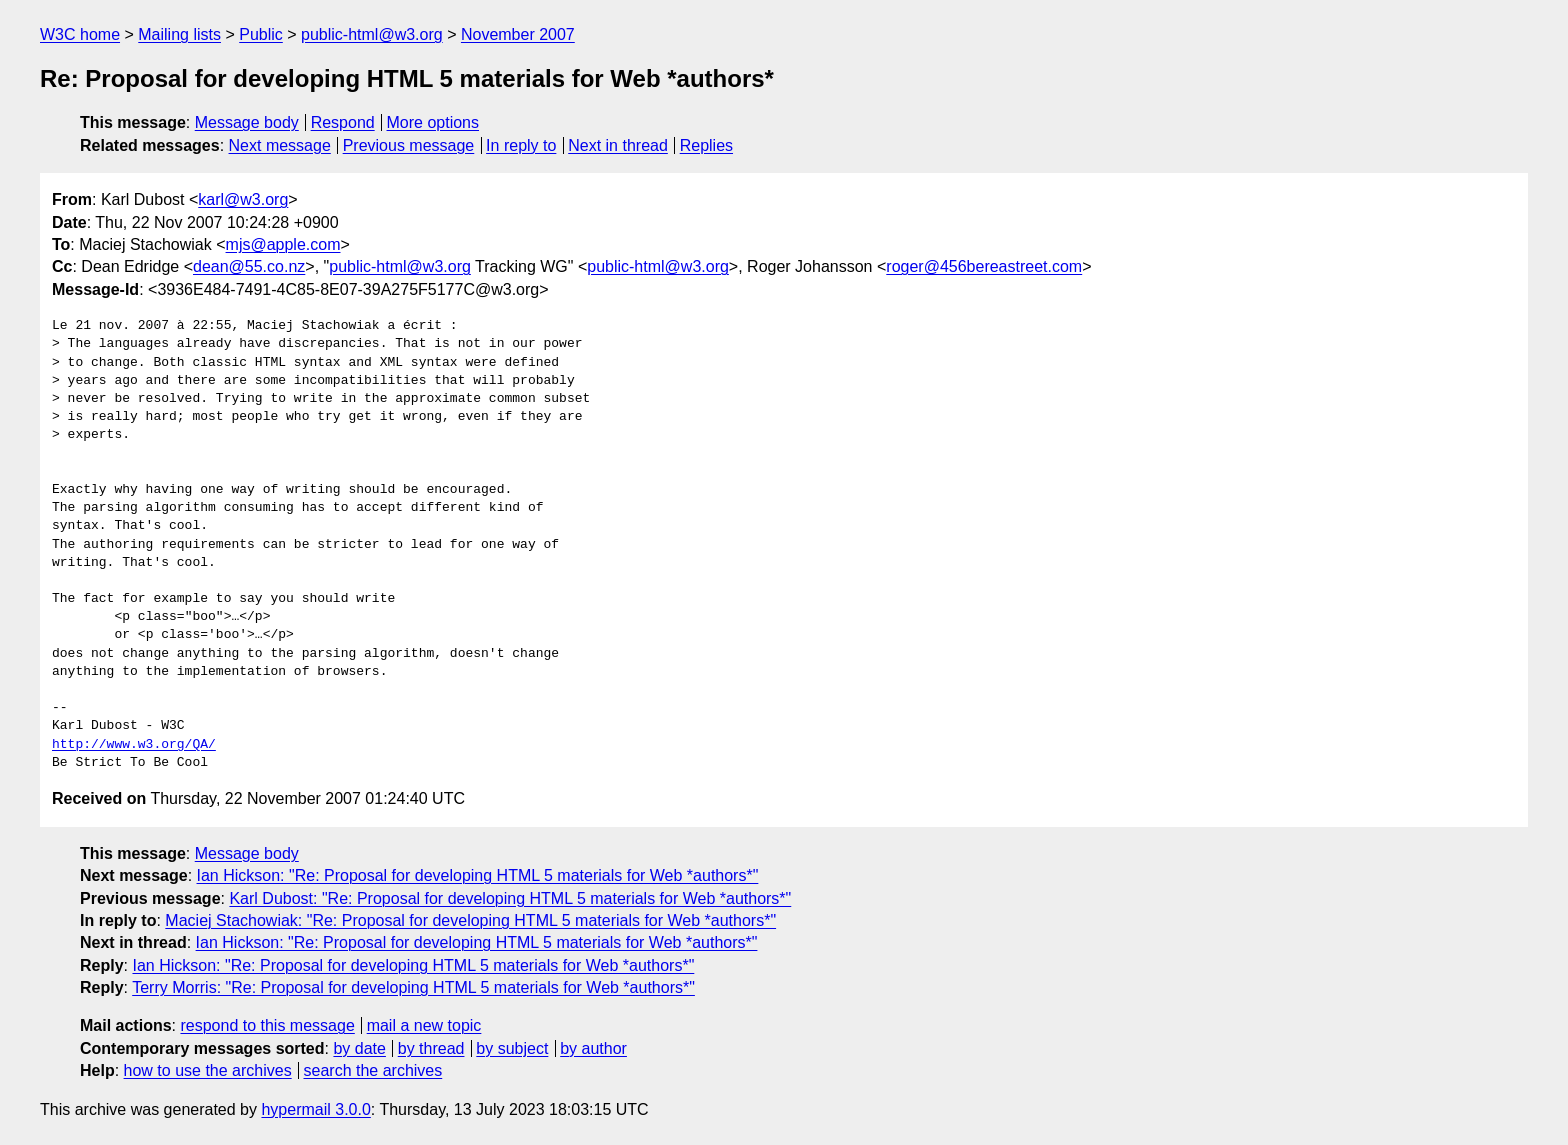  Describe the element at coordinates (433, 122) in the screenshot. I see `More options` at that location.